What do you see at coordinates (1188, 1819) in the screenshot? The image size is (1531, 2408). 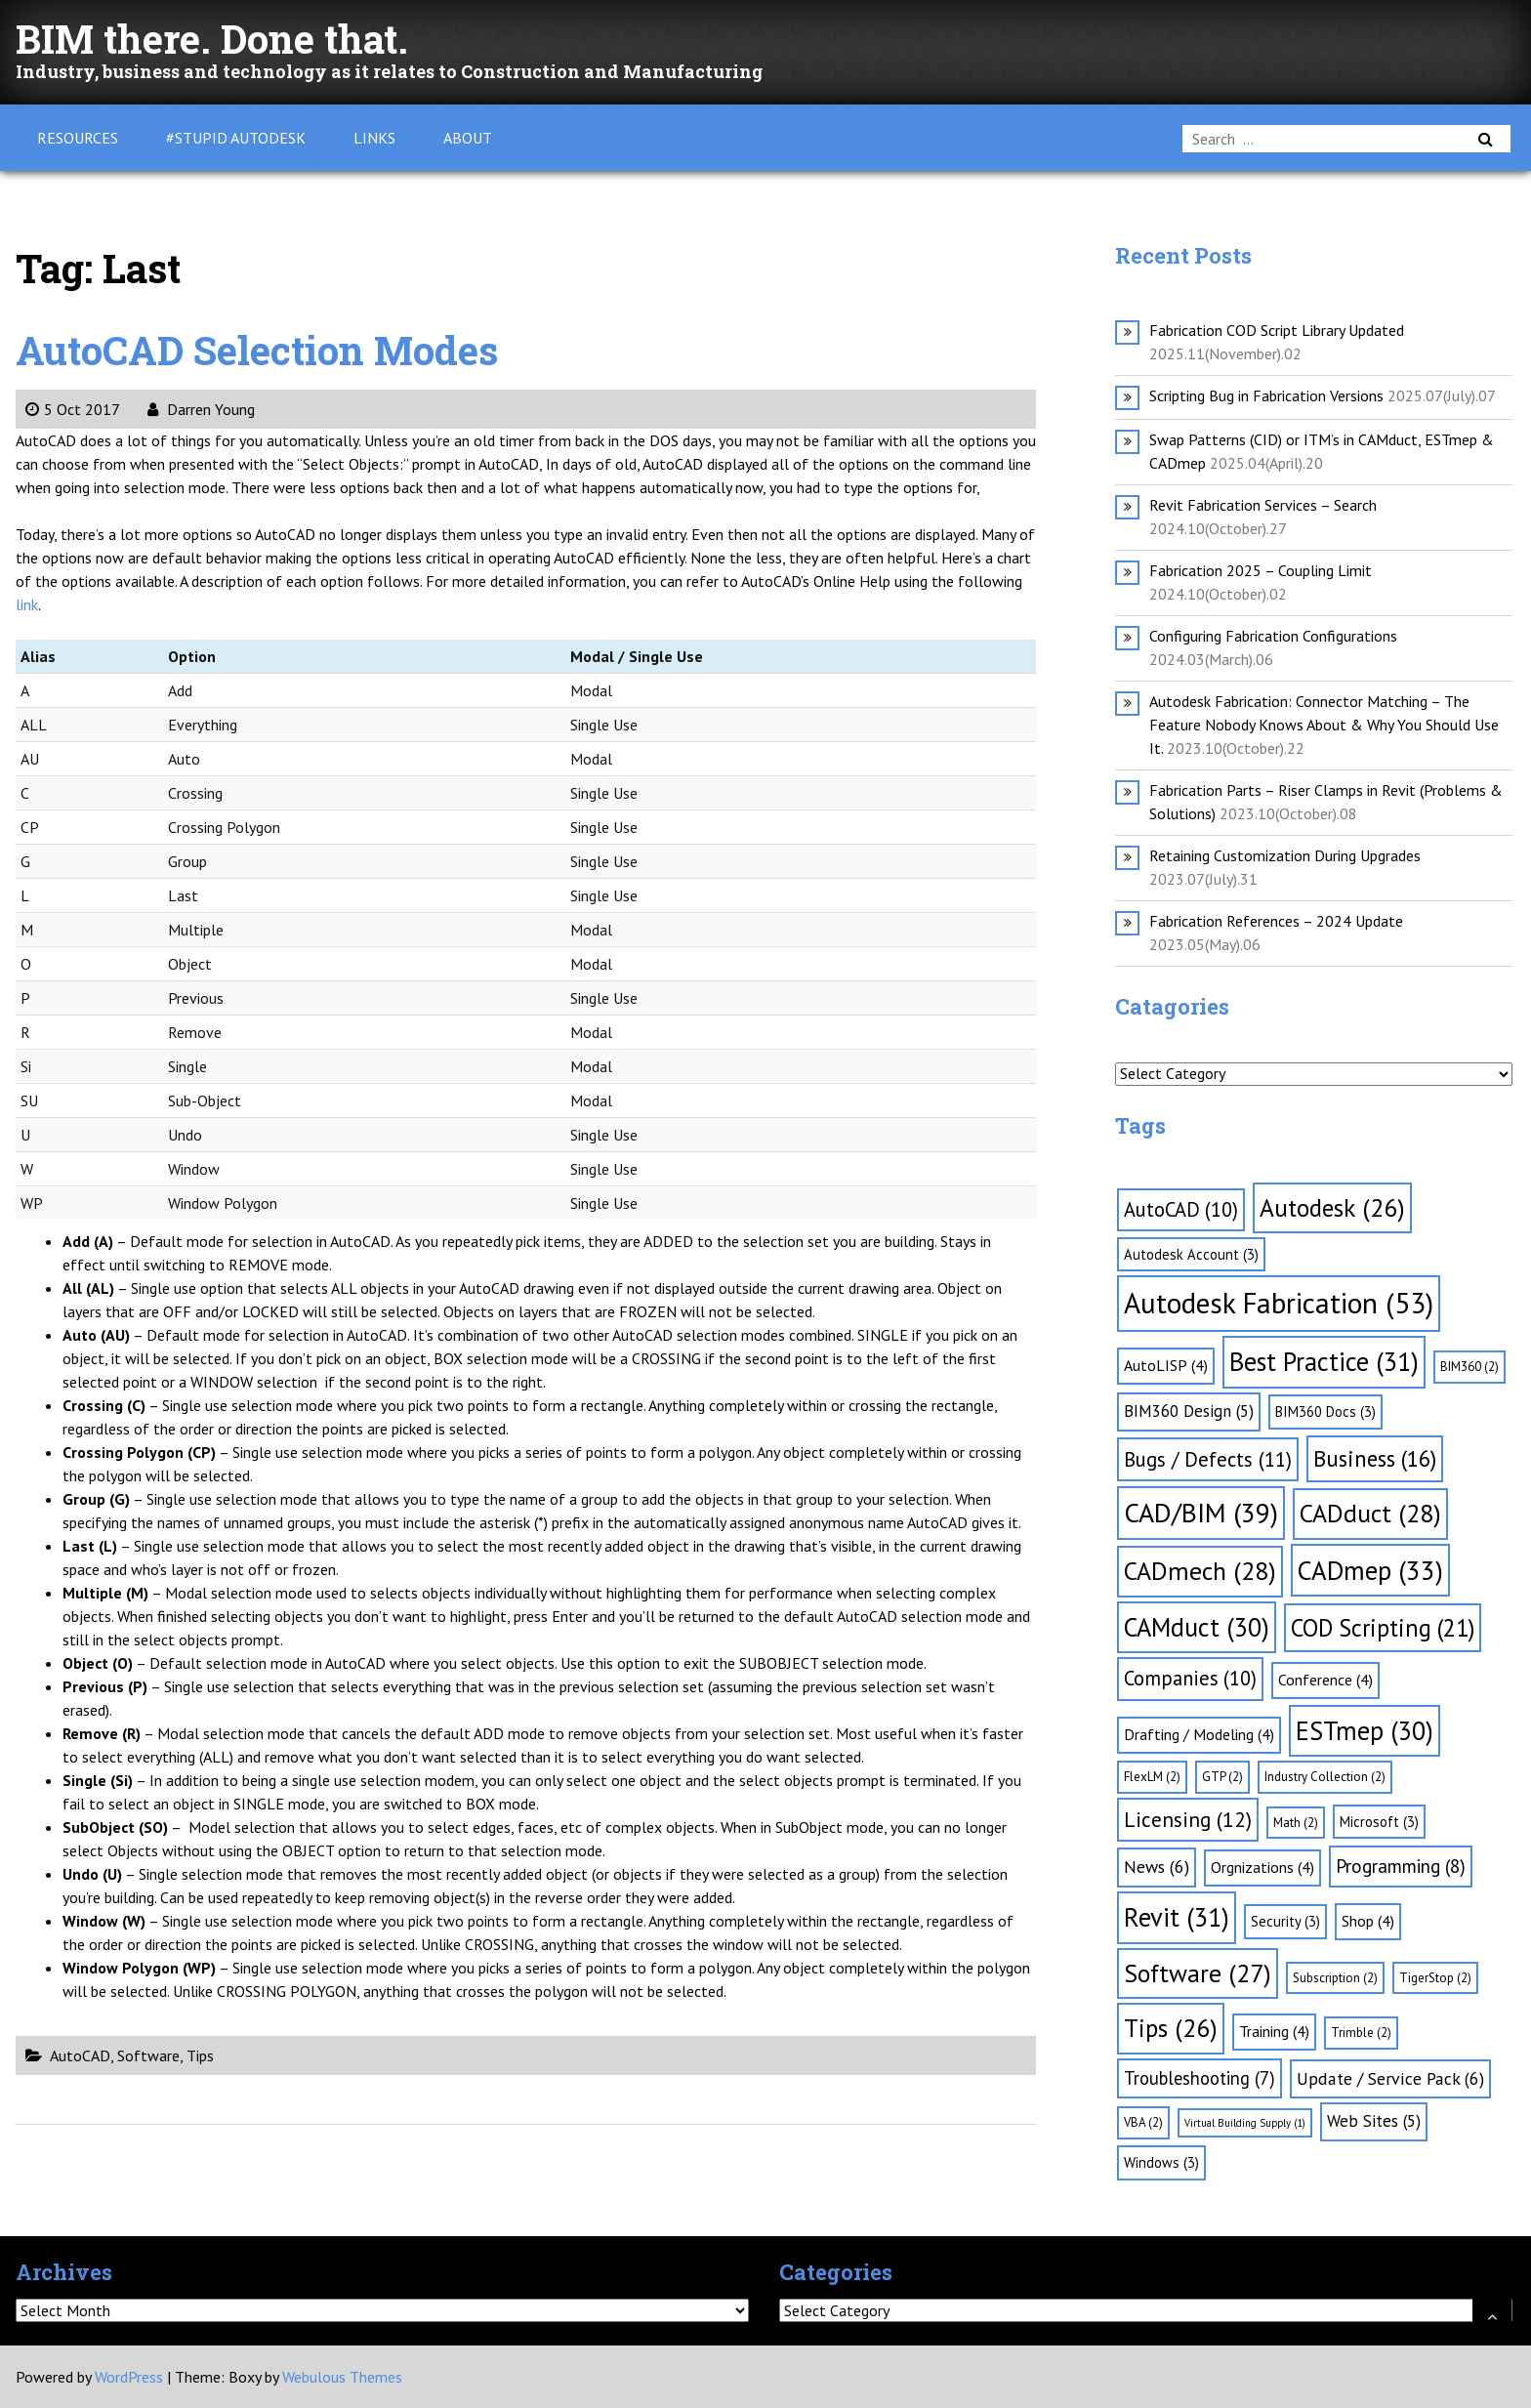 I see `Licensing [Licensing (12 items)]` at bounding box center [1188, 1819].